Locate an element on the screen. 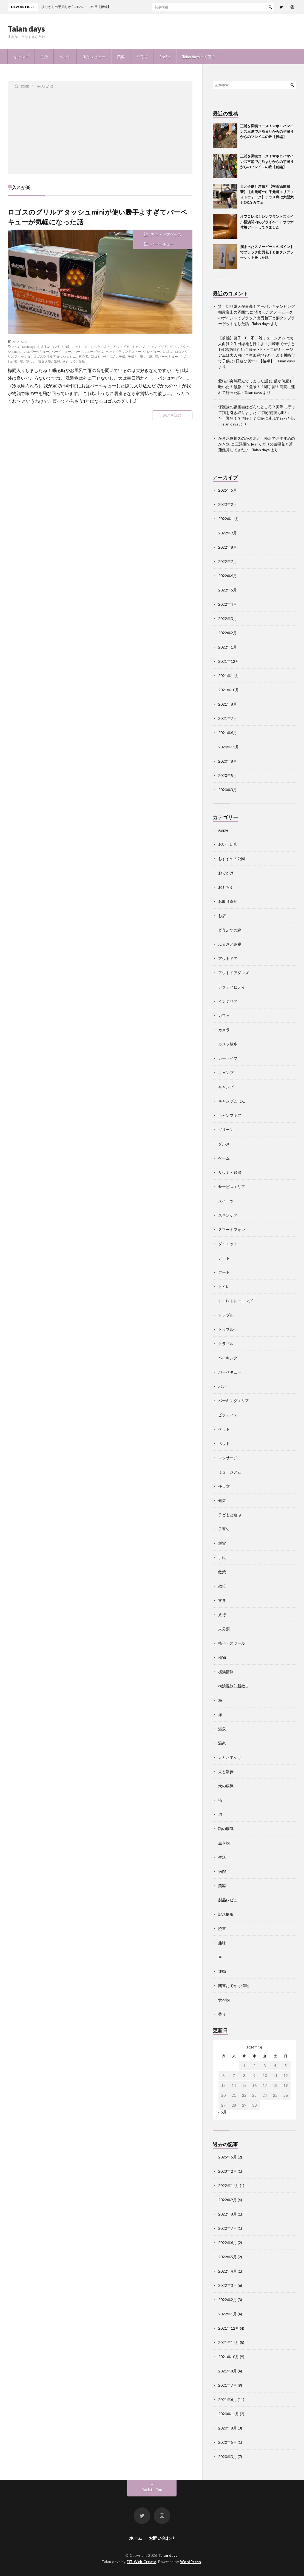 This screenshot has width=304, height=2576. ラウンドストーブ is located at coordinates (131, 351).